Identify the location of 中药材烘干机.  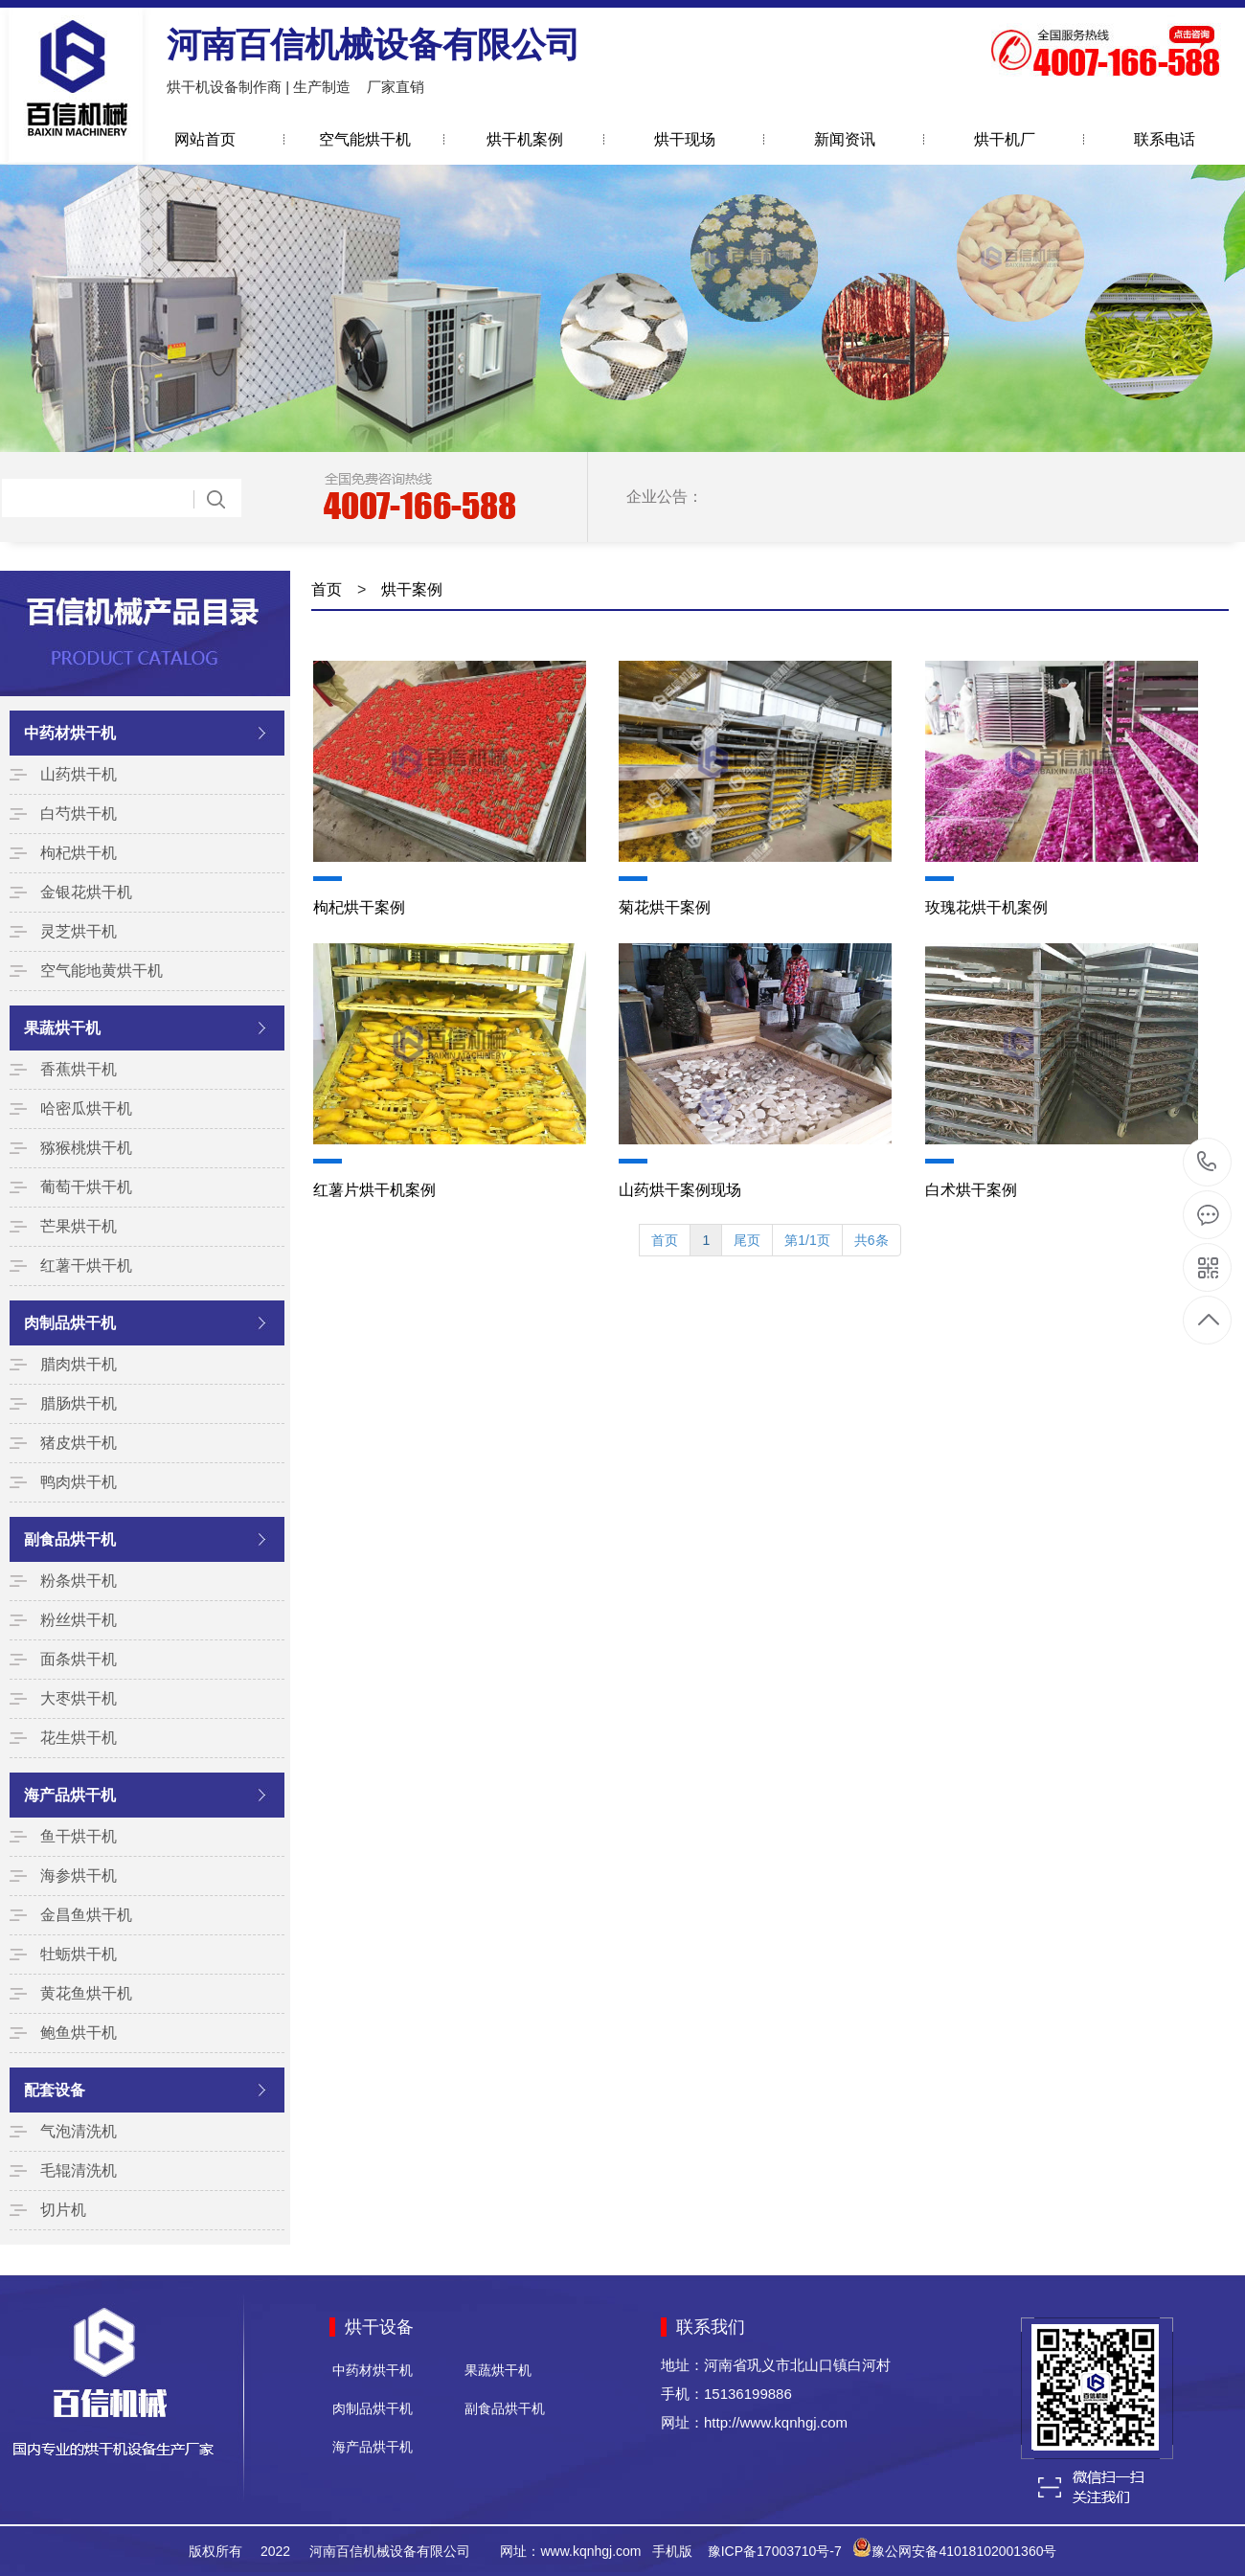
(70, 733).